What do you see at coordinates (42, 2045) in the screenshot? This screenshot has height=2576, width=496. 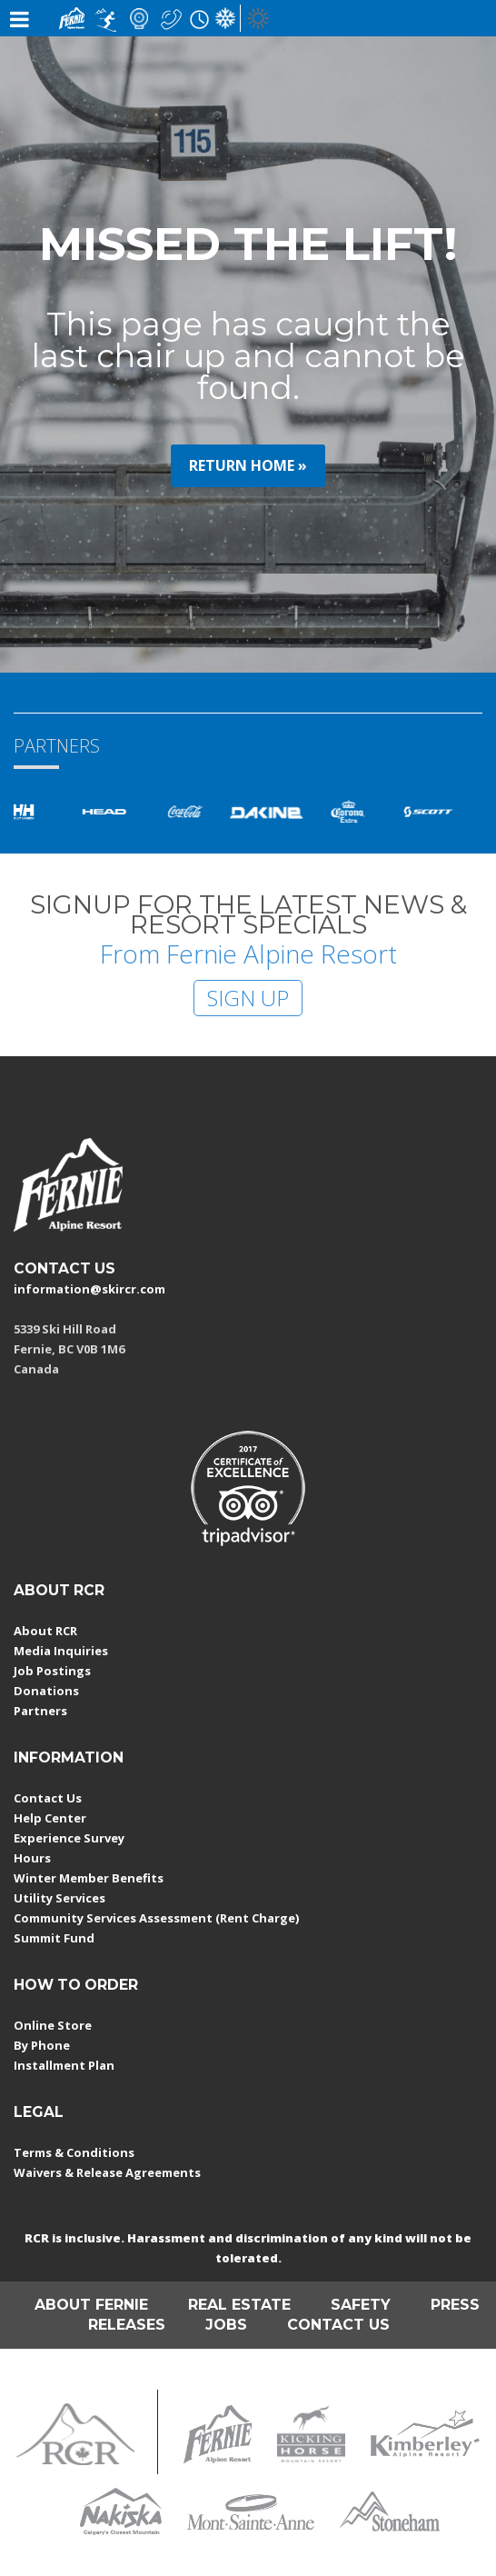 I see `By Phone` at bounding box center [42, 2045].